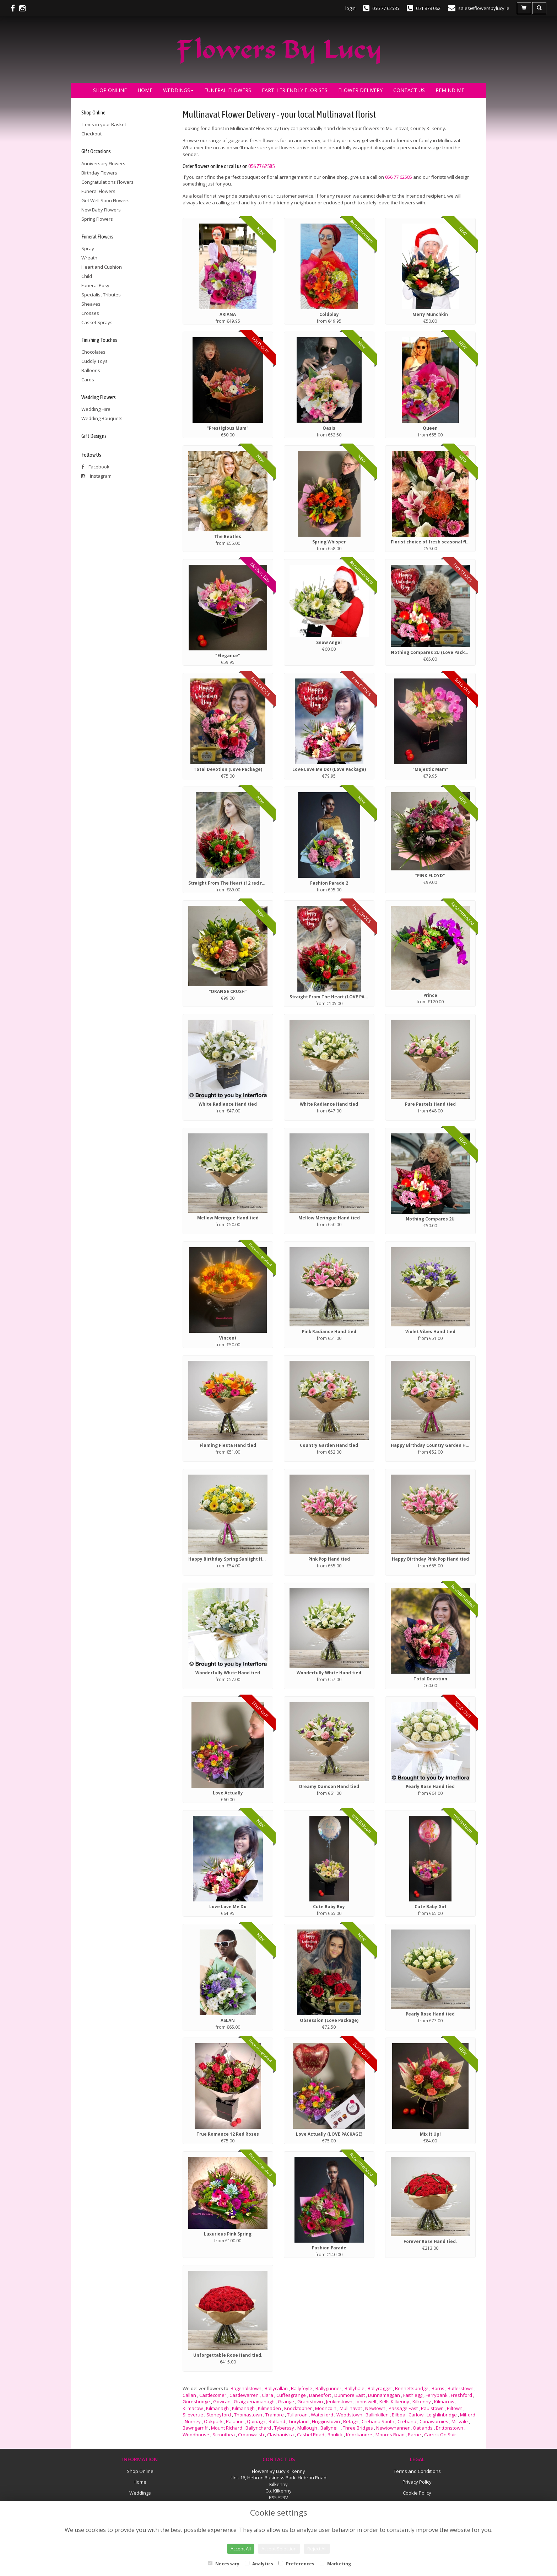 The width and height of the screenshot is (557, 2576). What do you see at coordinates (349, 2395) in the screenshot?
I see `Dunmore East` at bounding box center [349, 2395].